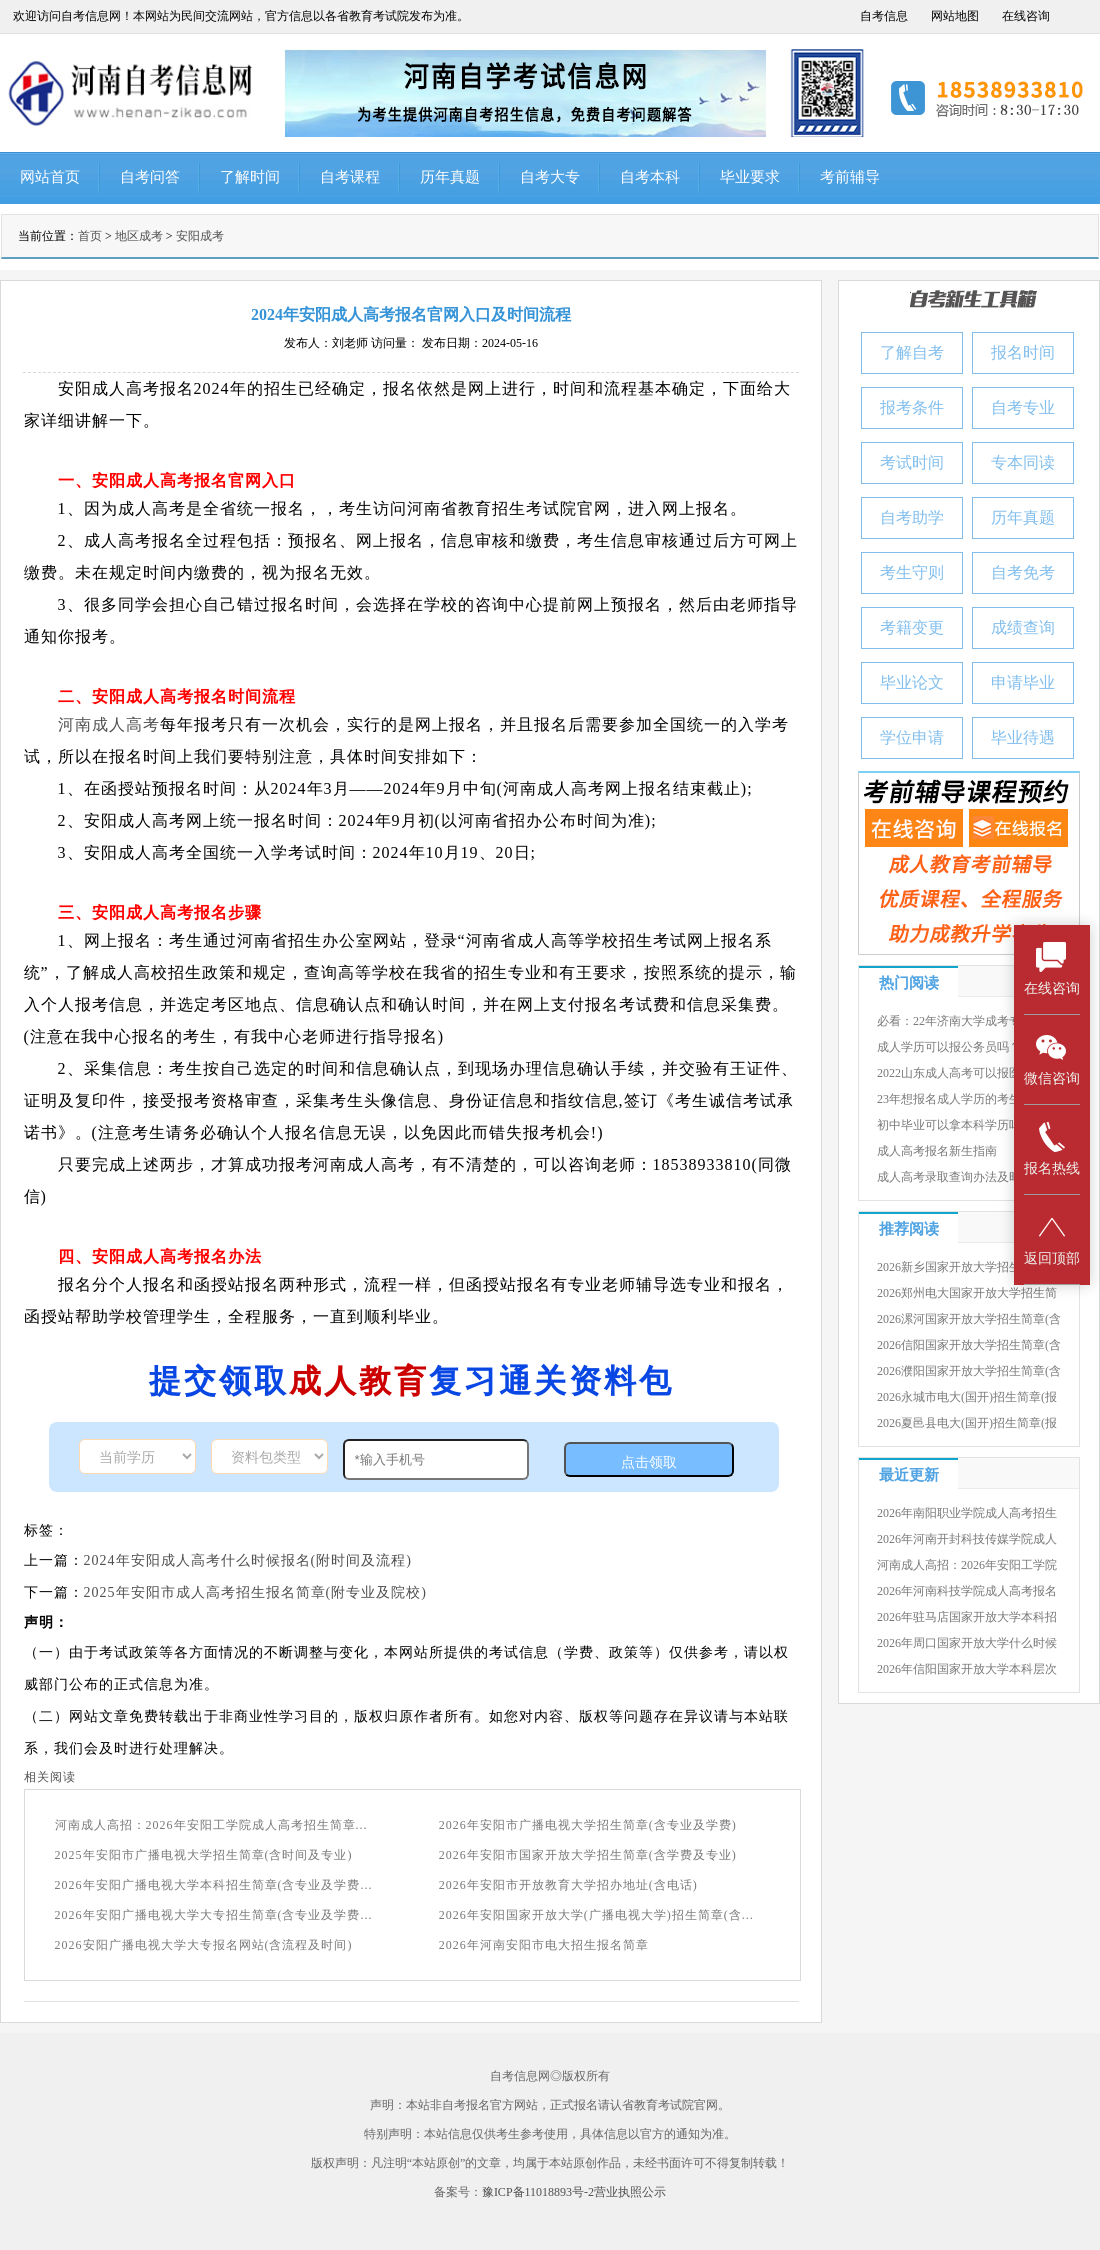  I want to click on 河南成人高招：2026年安阳工学院成人高考招生简章..., so click(211, 1825).